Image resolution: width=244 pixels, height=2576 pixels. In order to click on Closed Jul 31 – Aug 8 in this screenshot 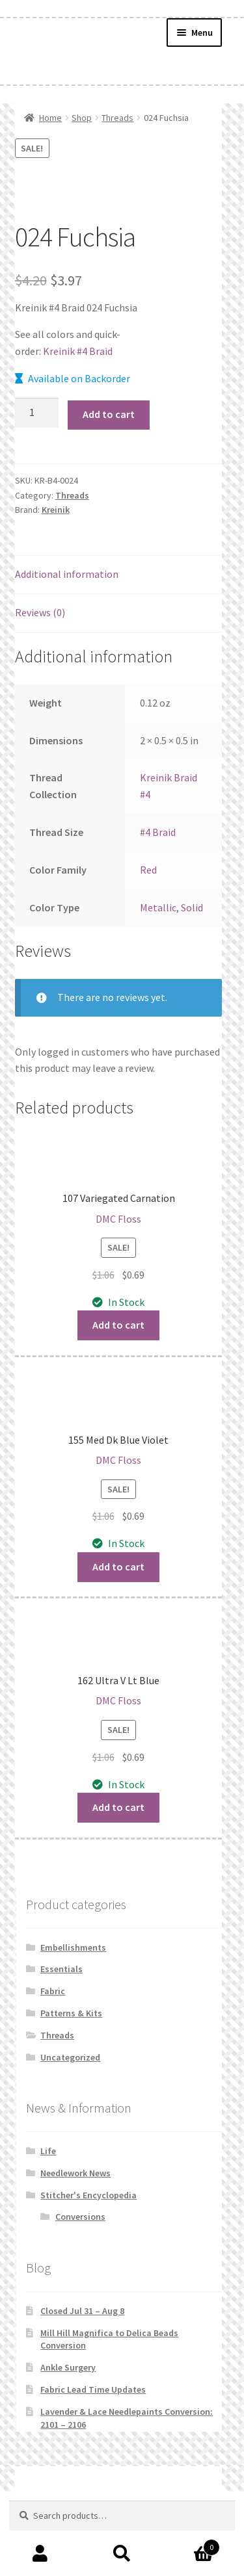, I will do `click(82, 2311)`.